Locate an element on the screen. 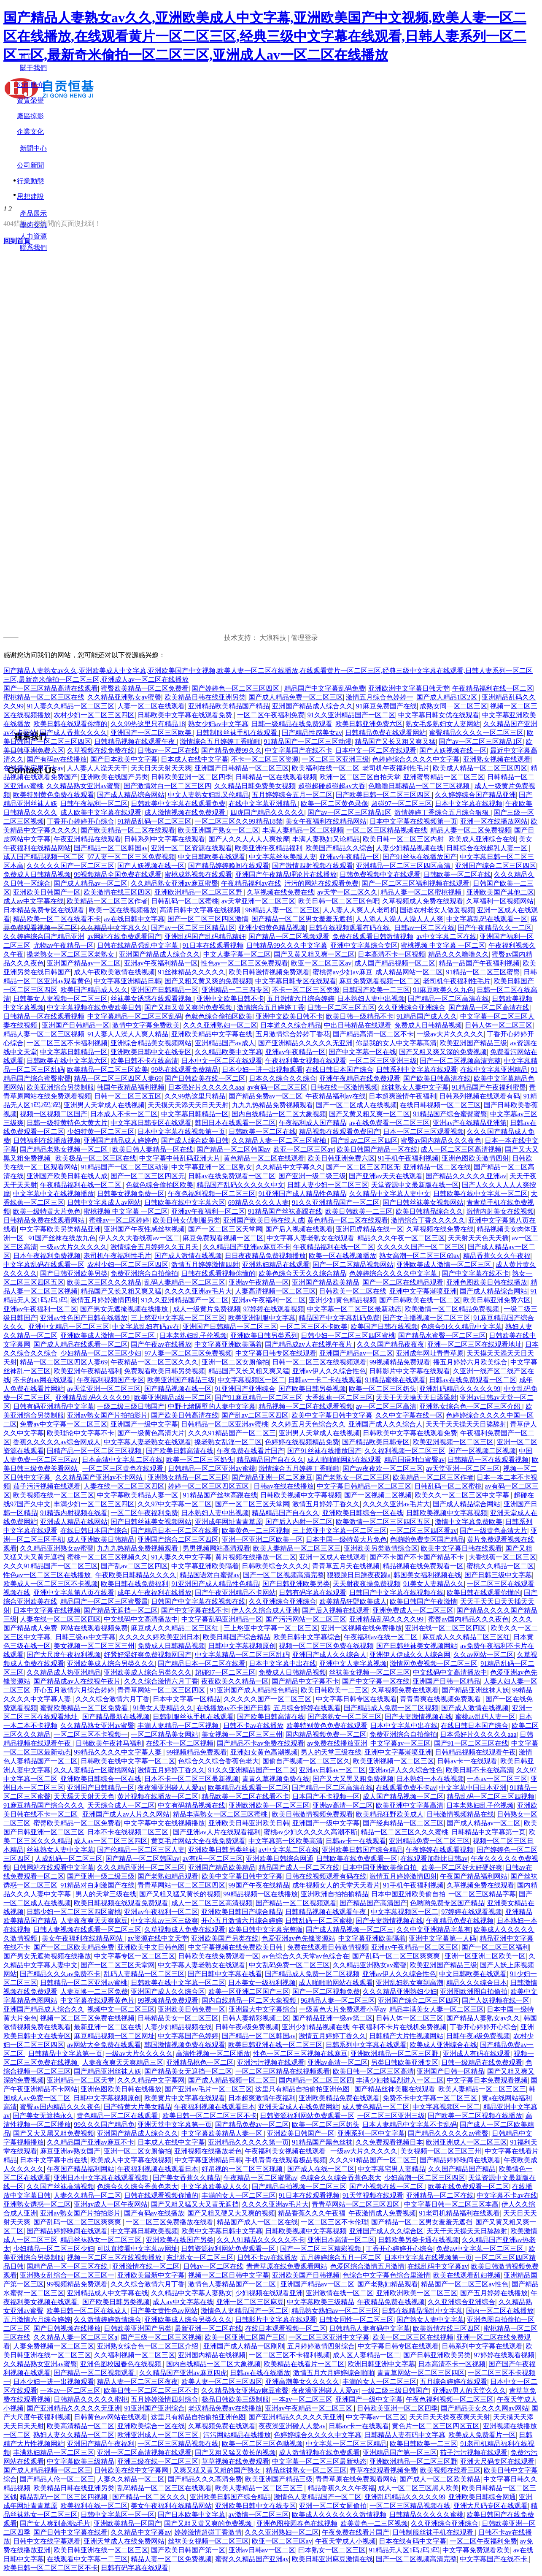 The height and width of the screenshot is (2576, 542). 亚洲欧美国产日韩视频 is located at coordinates (306, 2275).